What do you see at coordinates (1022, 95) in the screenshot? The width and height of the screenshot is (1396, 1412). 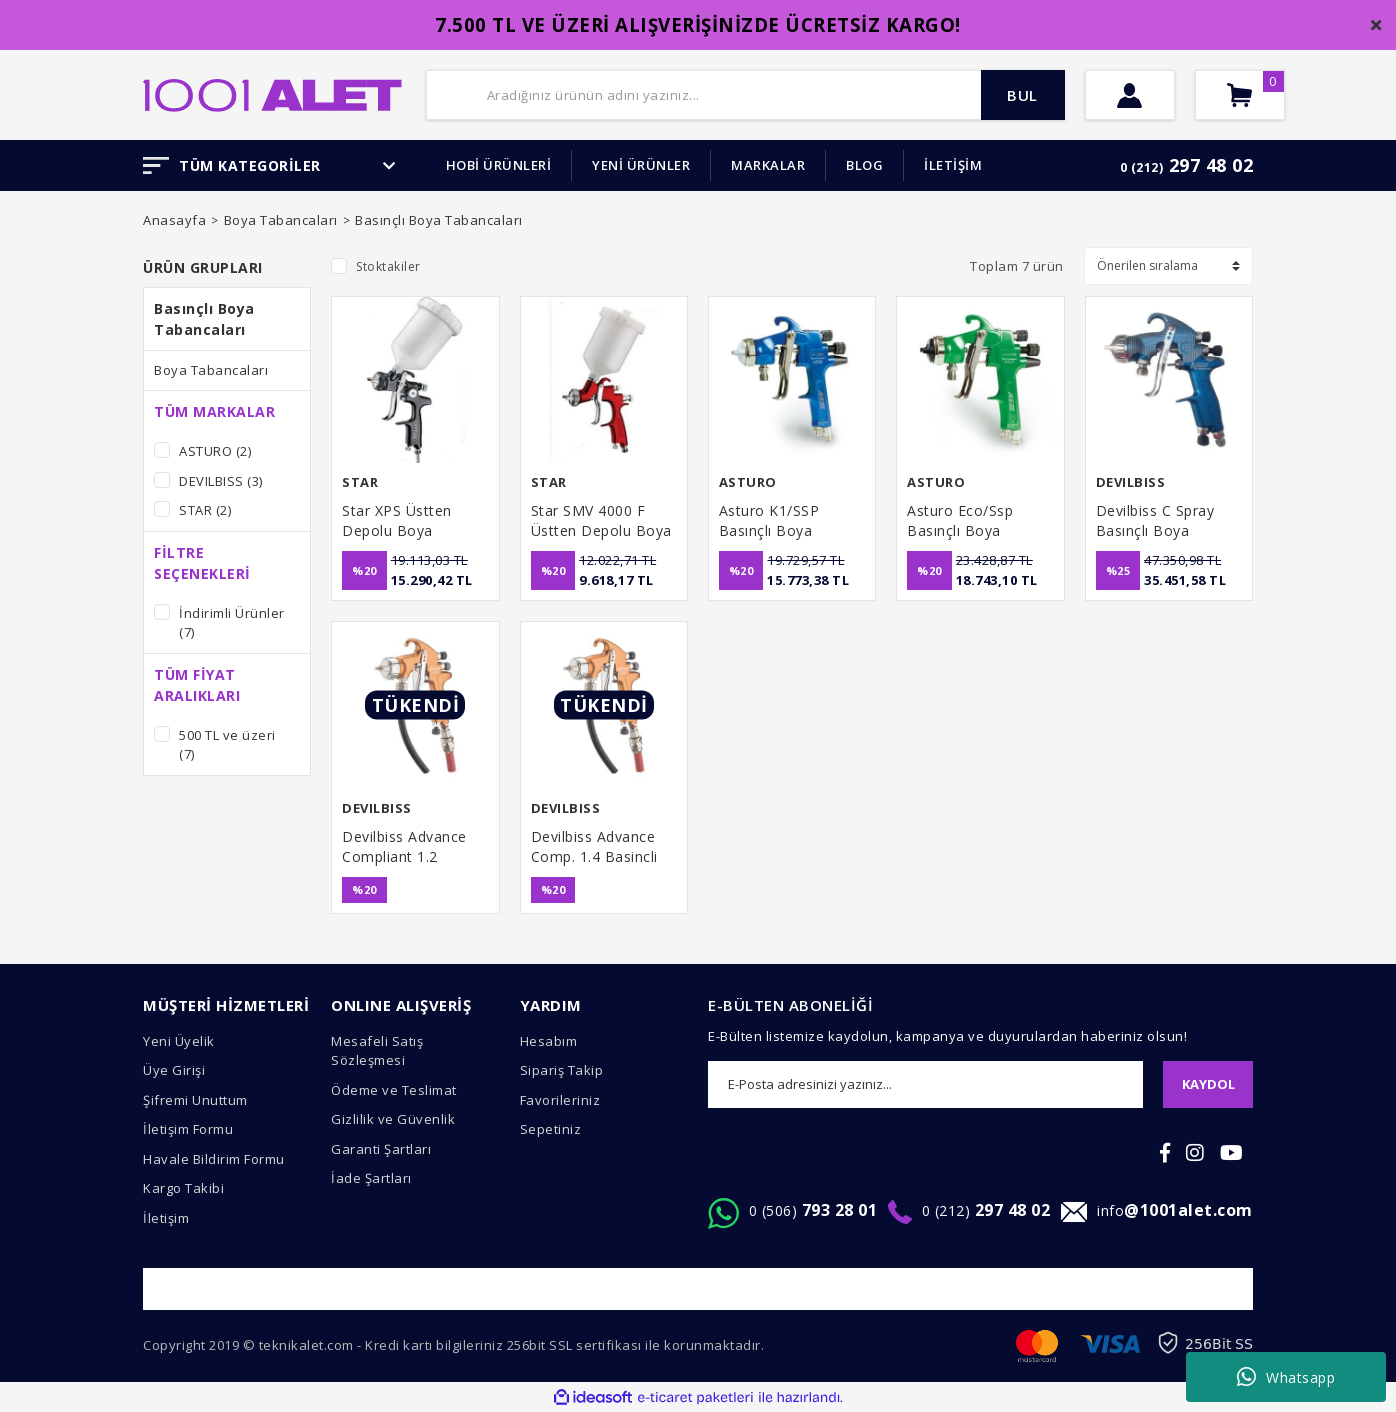 I see `BUL` at bounding box center [1022, 95].